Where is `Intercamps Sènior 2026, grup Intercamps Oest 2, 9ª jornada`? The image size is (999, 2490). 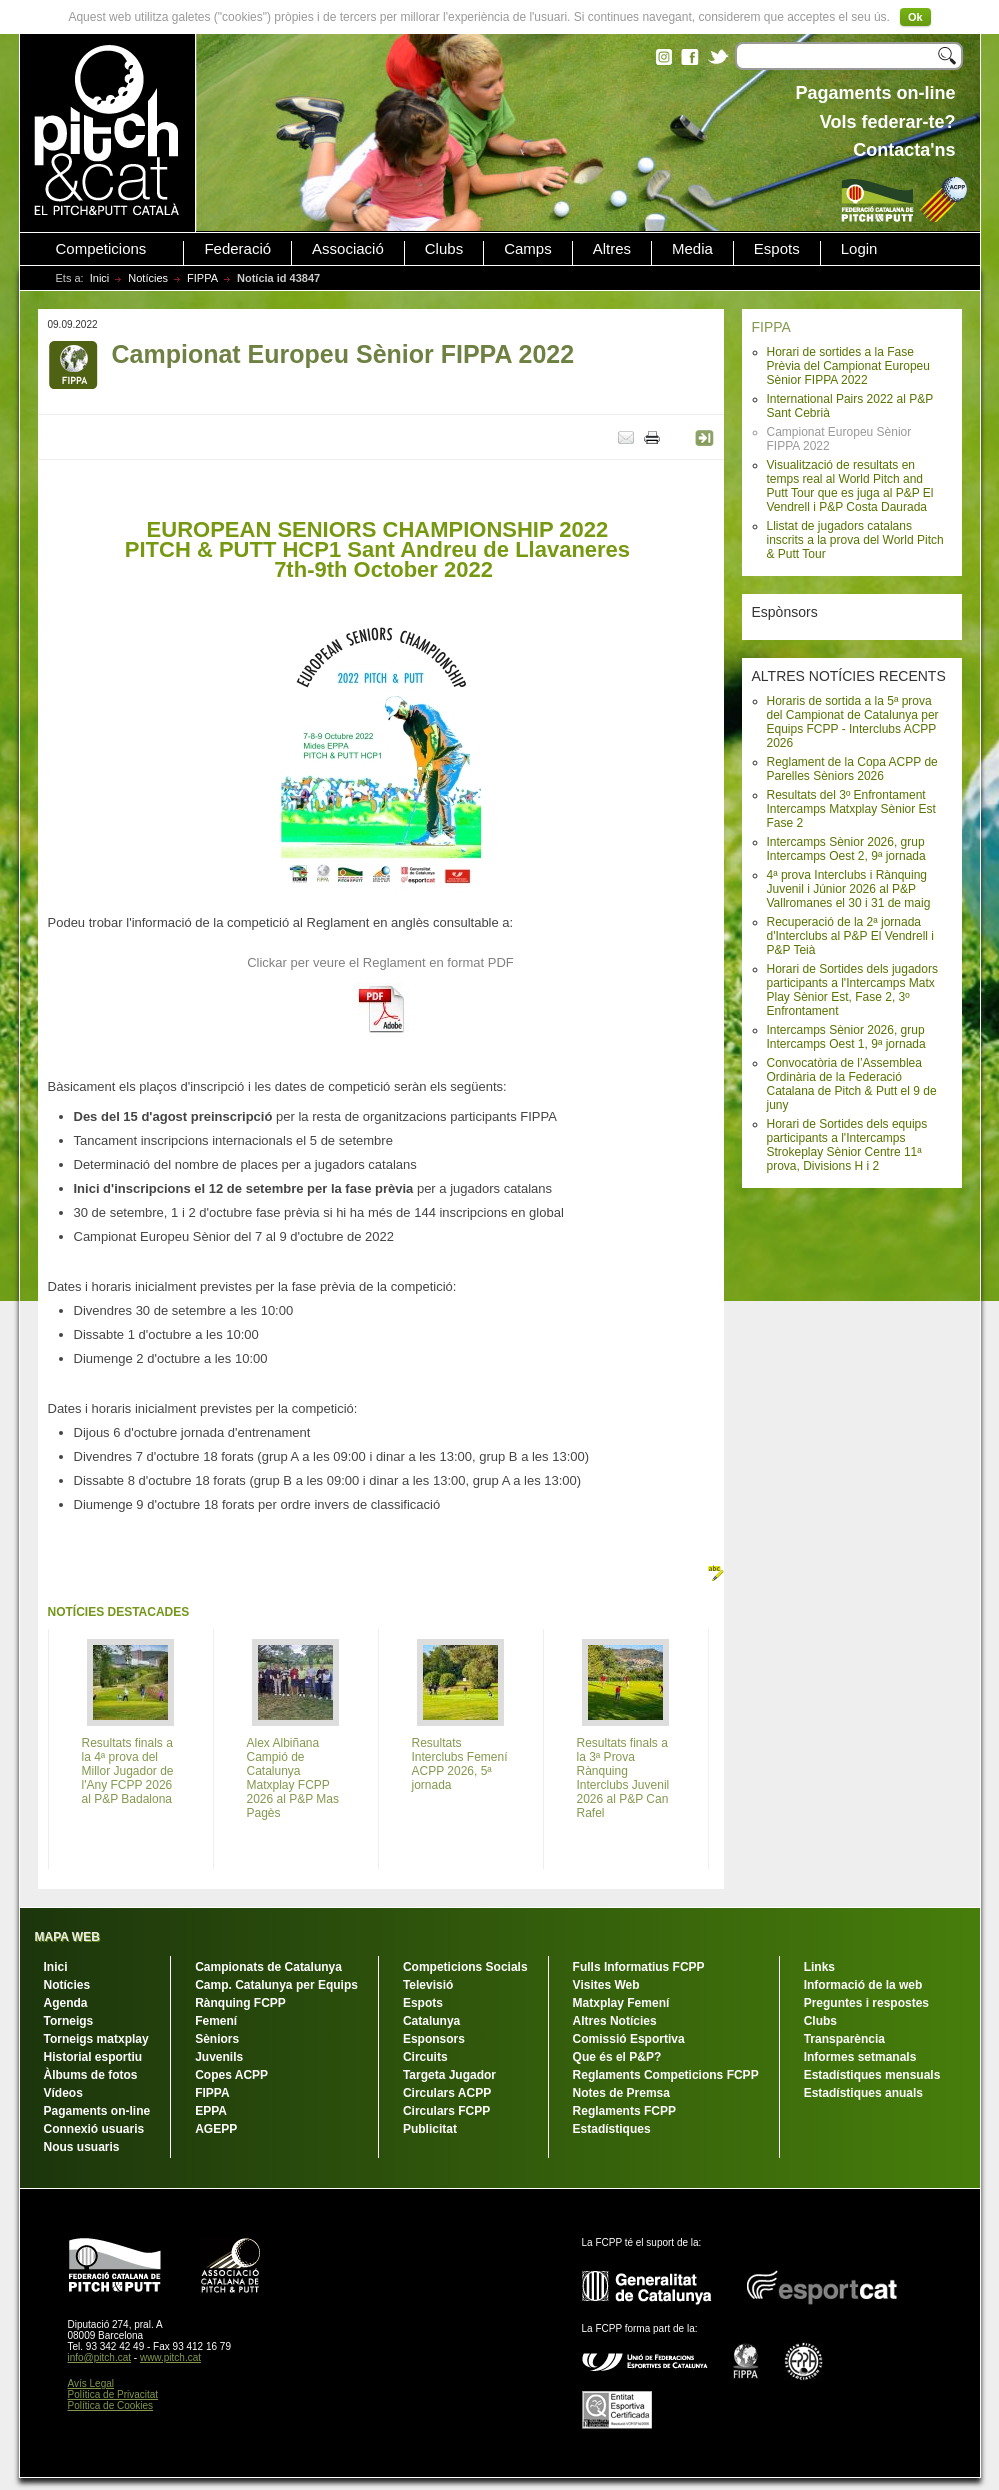 Intercamps Sènior 2026, grup Intercamps Oest 2, 9ª jornada is located at coordinates (846, 849).